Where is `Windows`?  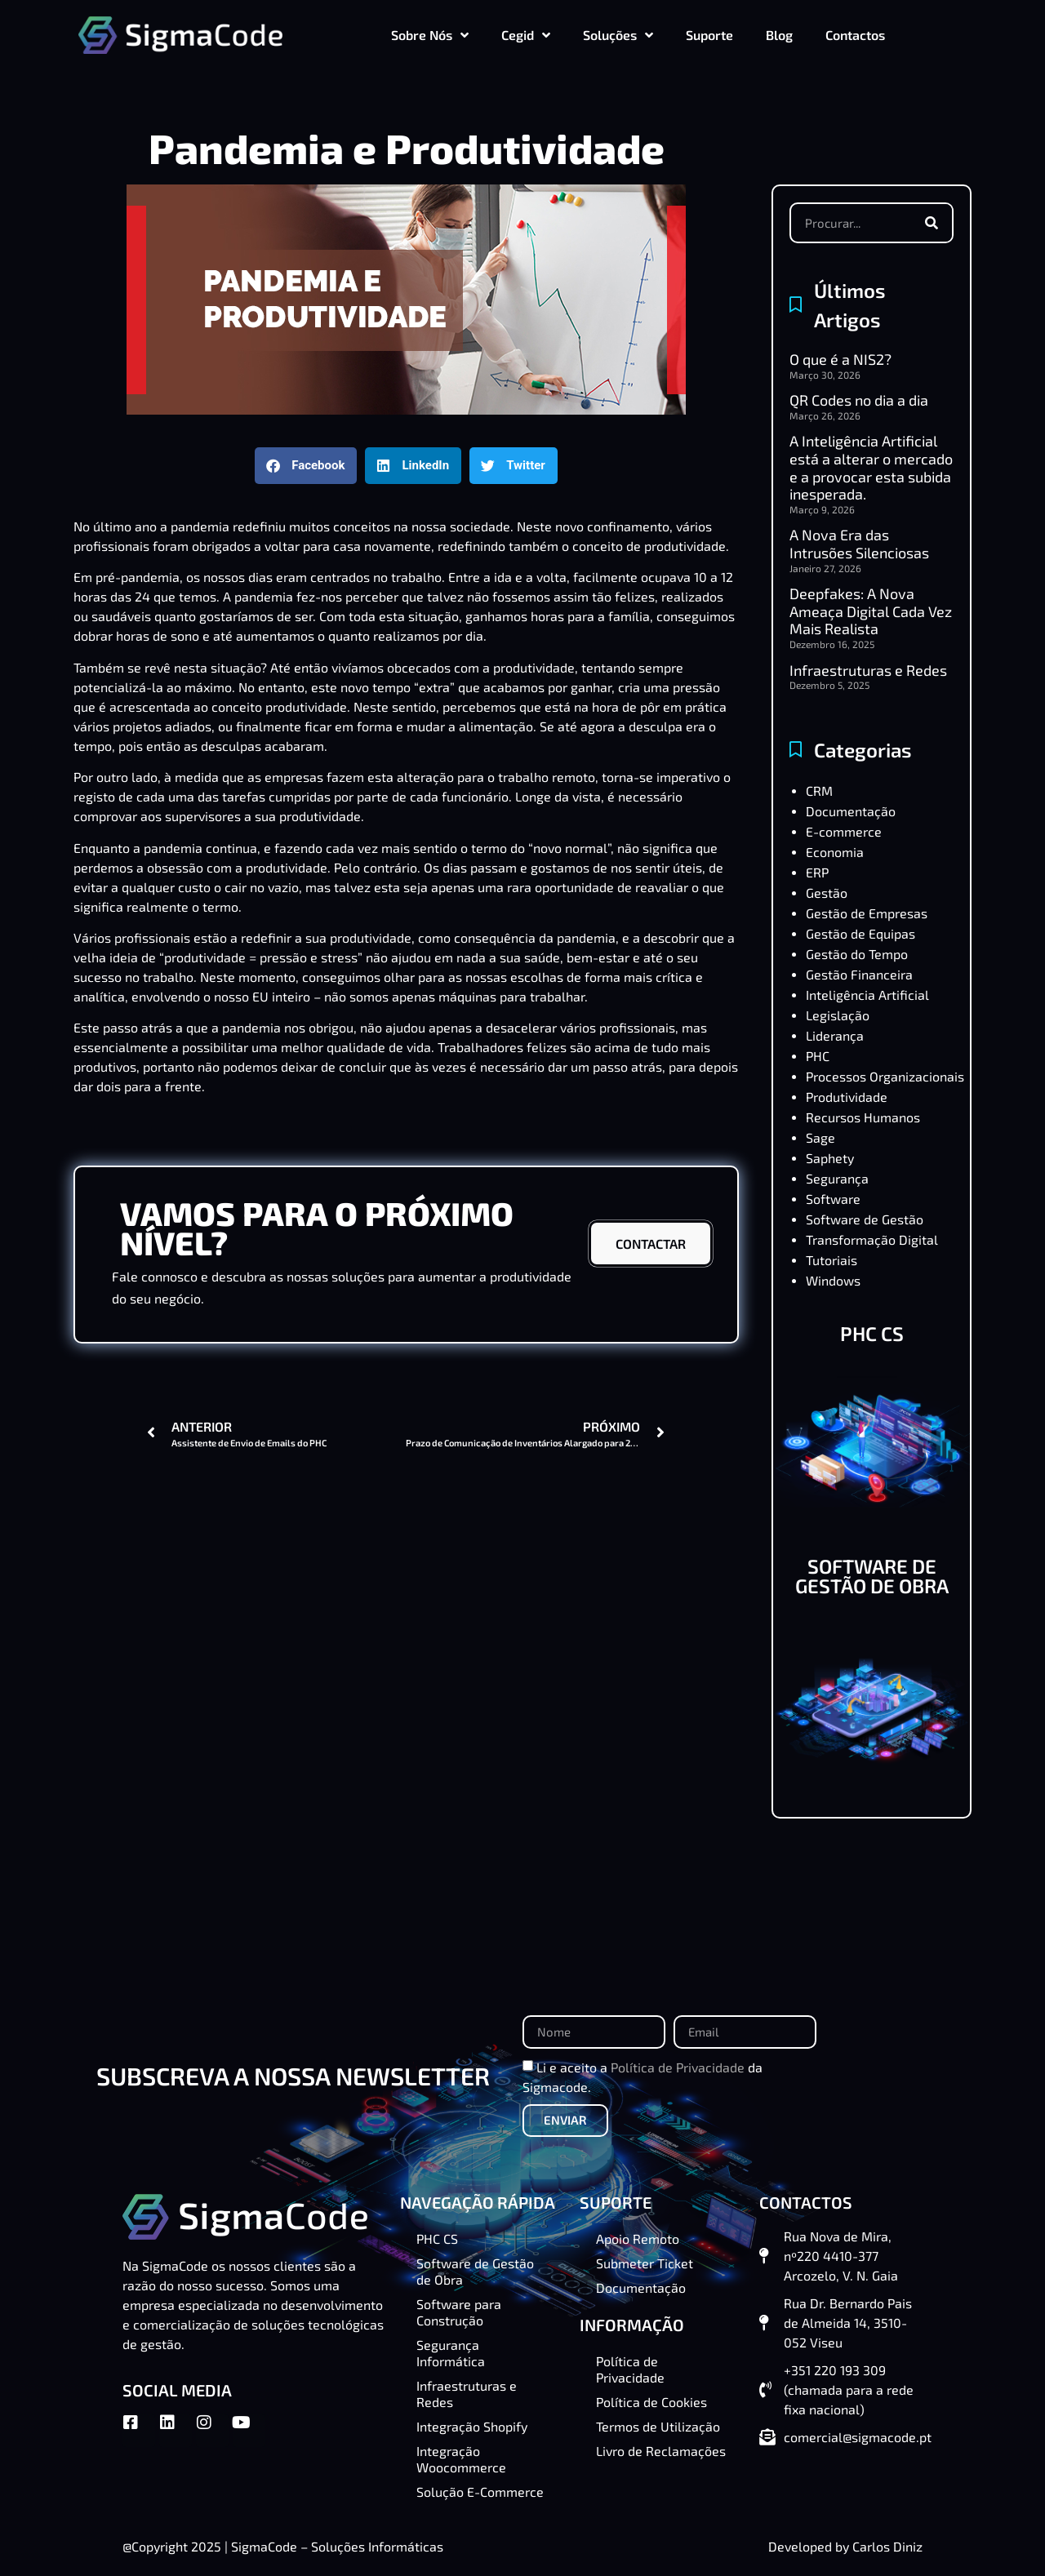 Windows is located at coordinates (833, 1280).